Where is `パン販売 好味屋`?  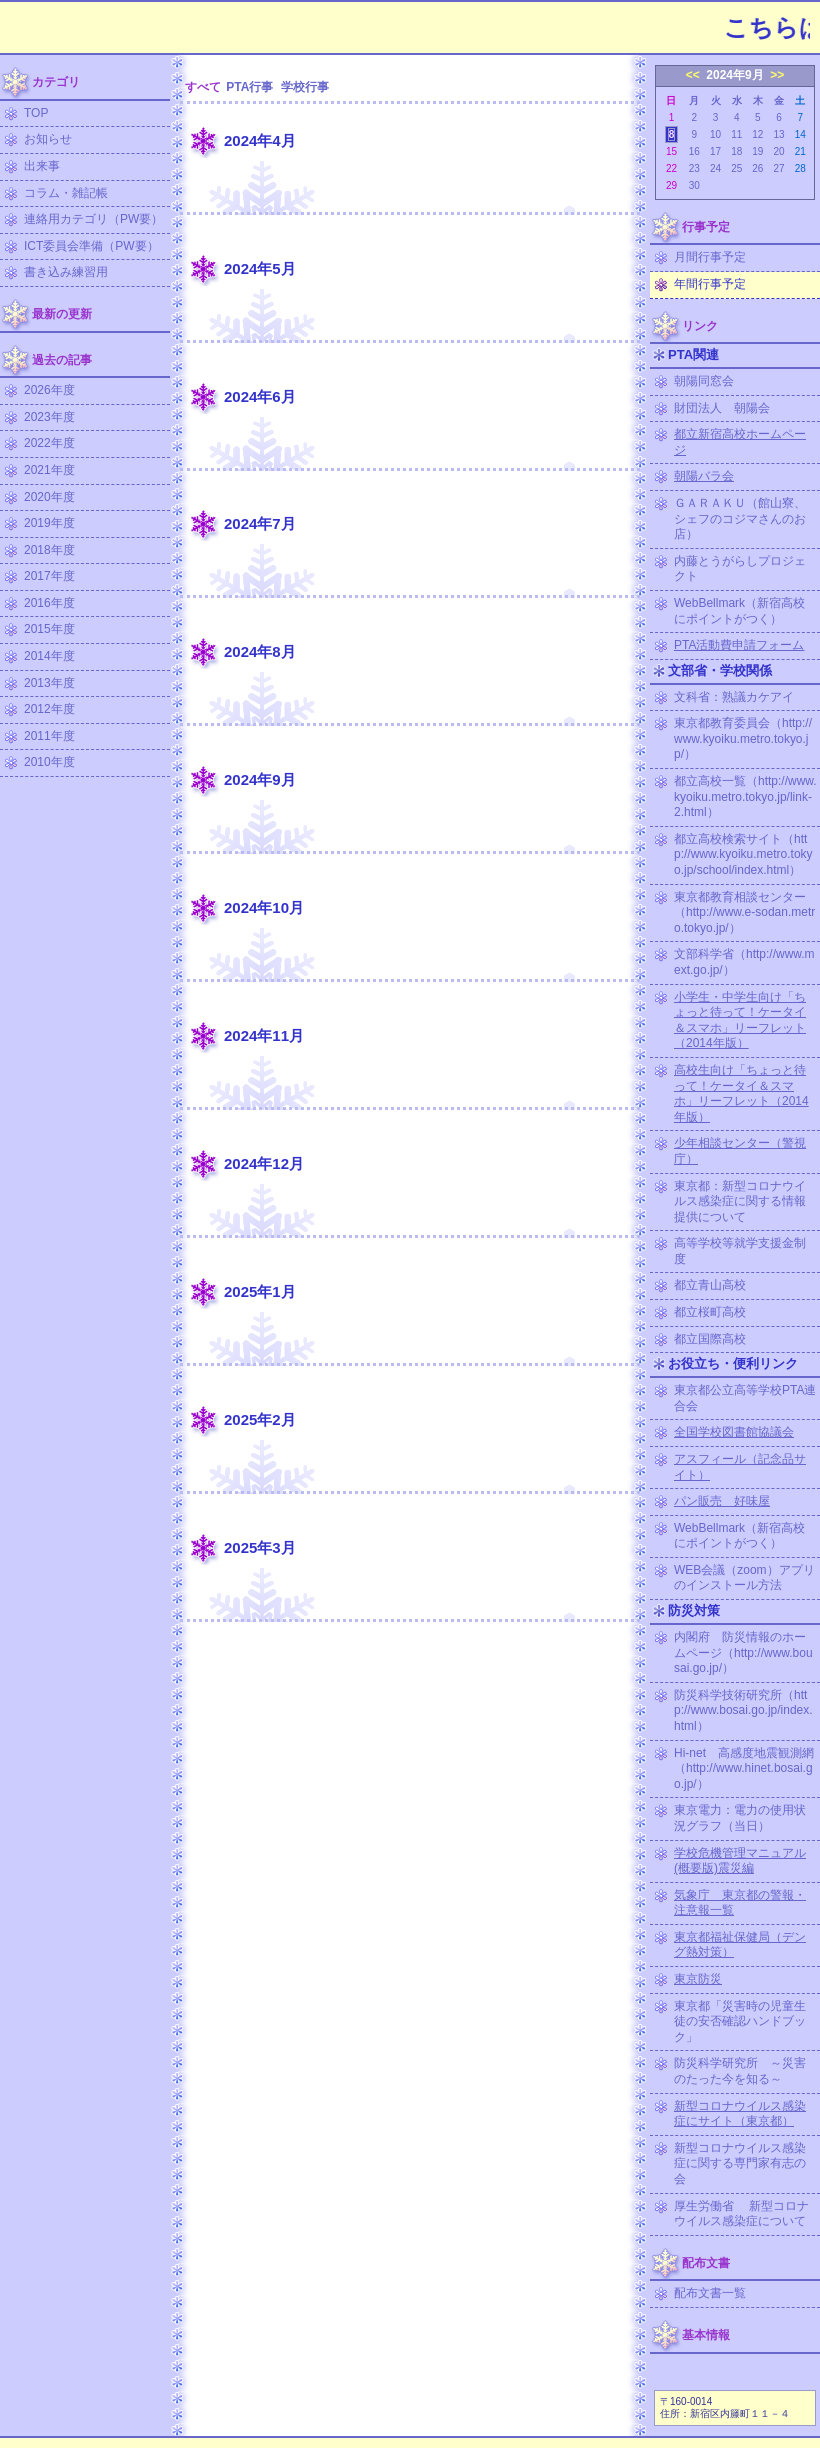
パン販売 好味屋 is located at coordinates (722, 1501).